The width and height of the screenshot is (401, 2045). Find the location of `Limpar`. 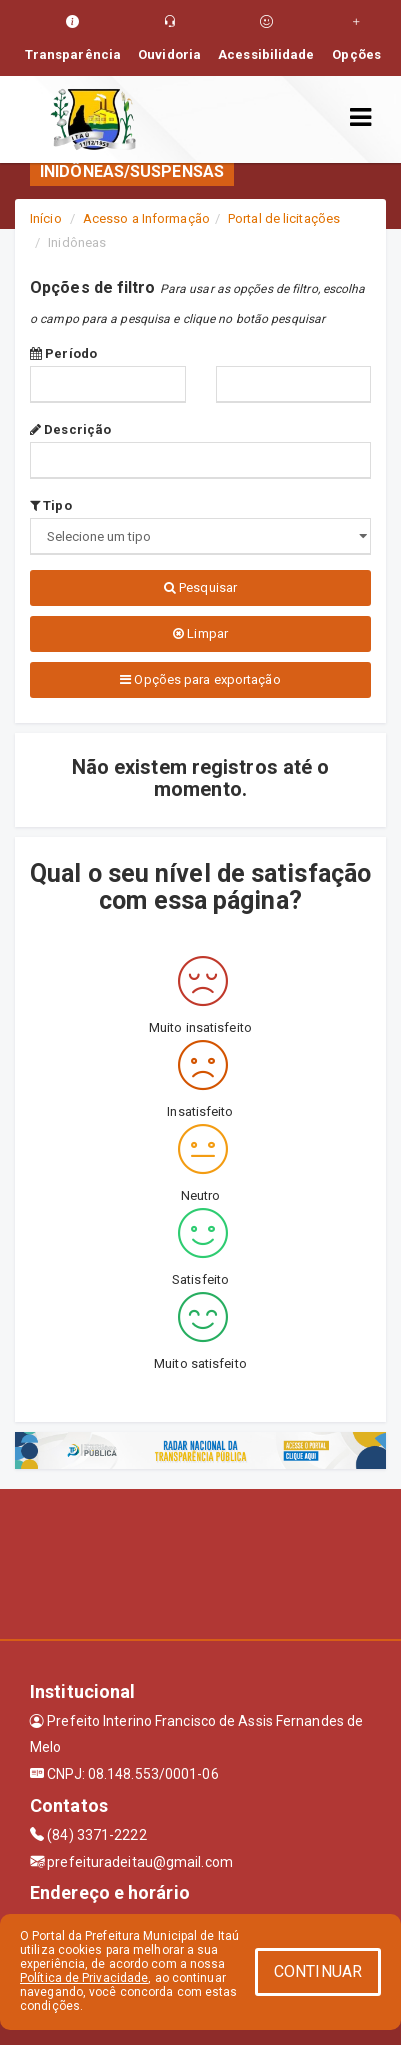

Limpar is located at coordinates (200, 633).